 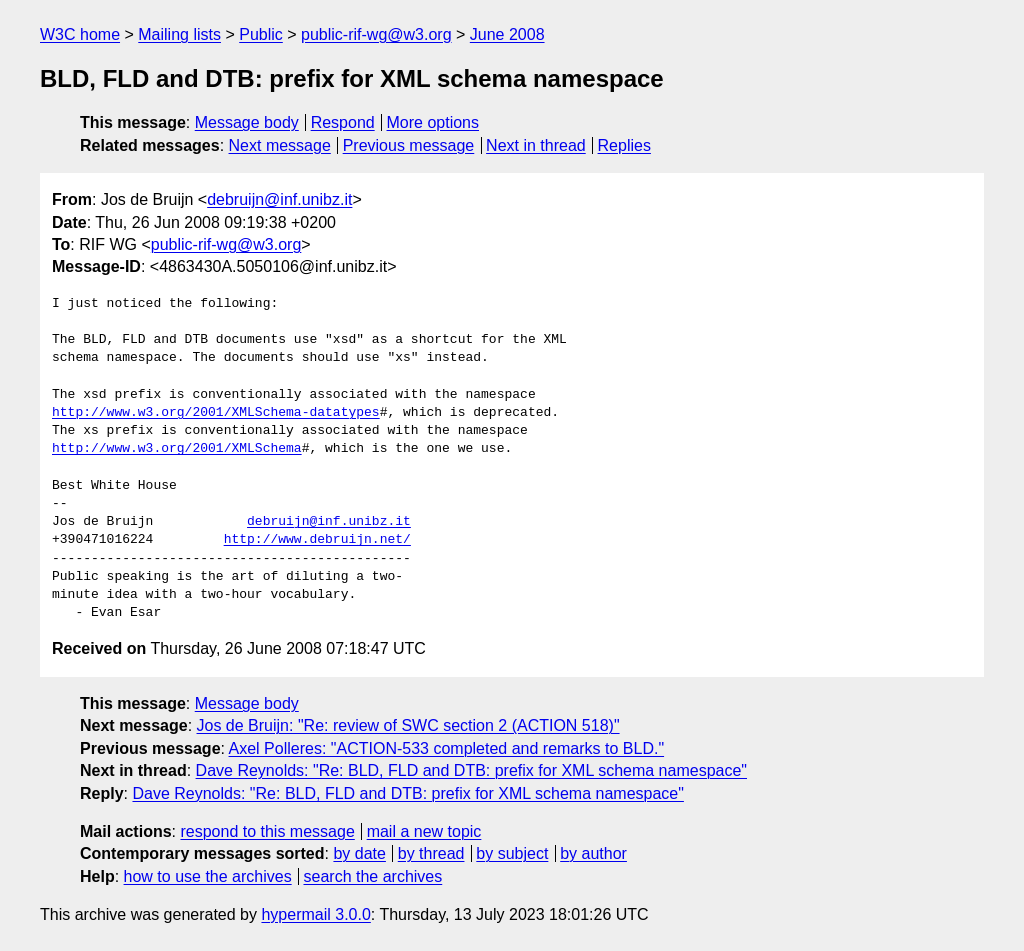 I want to click on Previous message, so click(x=409, y=145).